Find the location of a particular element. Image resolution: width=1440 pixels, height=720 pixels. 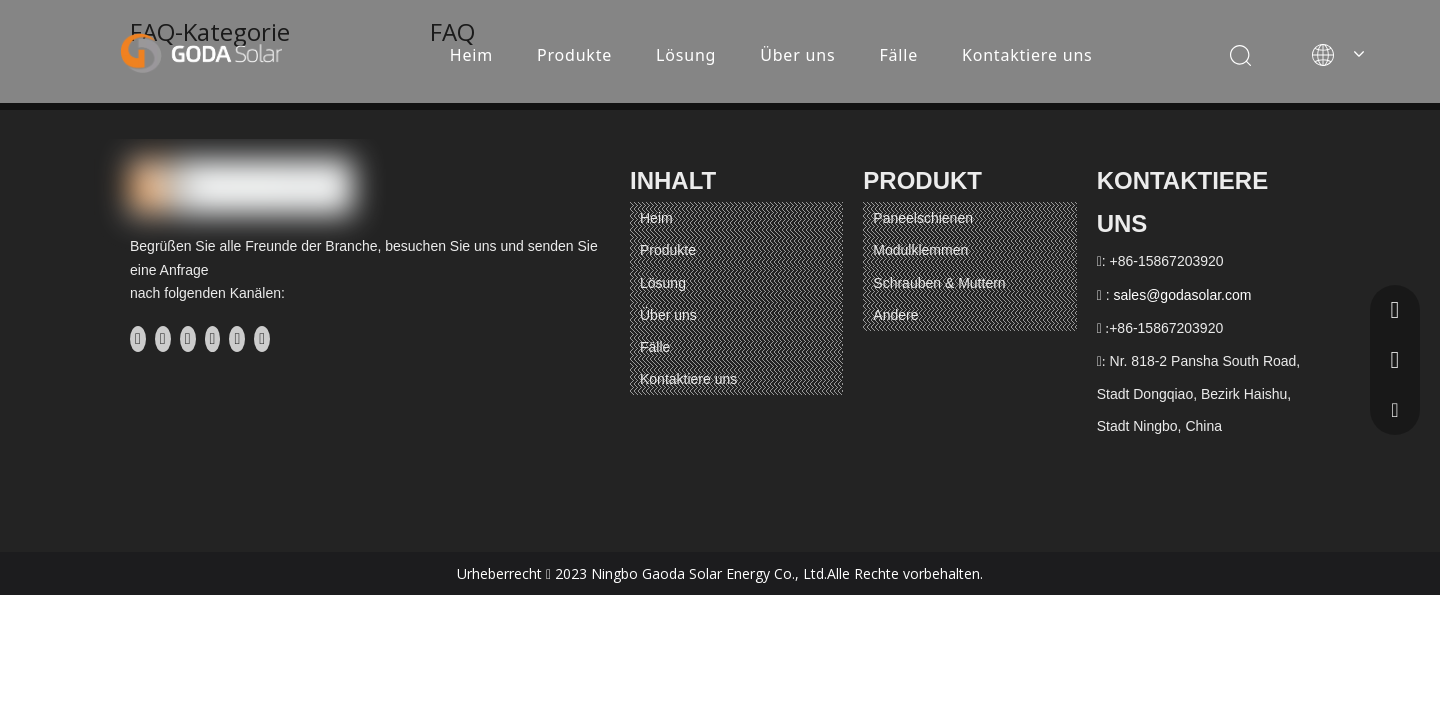

Produkte is located at coordinates (574, 55).